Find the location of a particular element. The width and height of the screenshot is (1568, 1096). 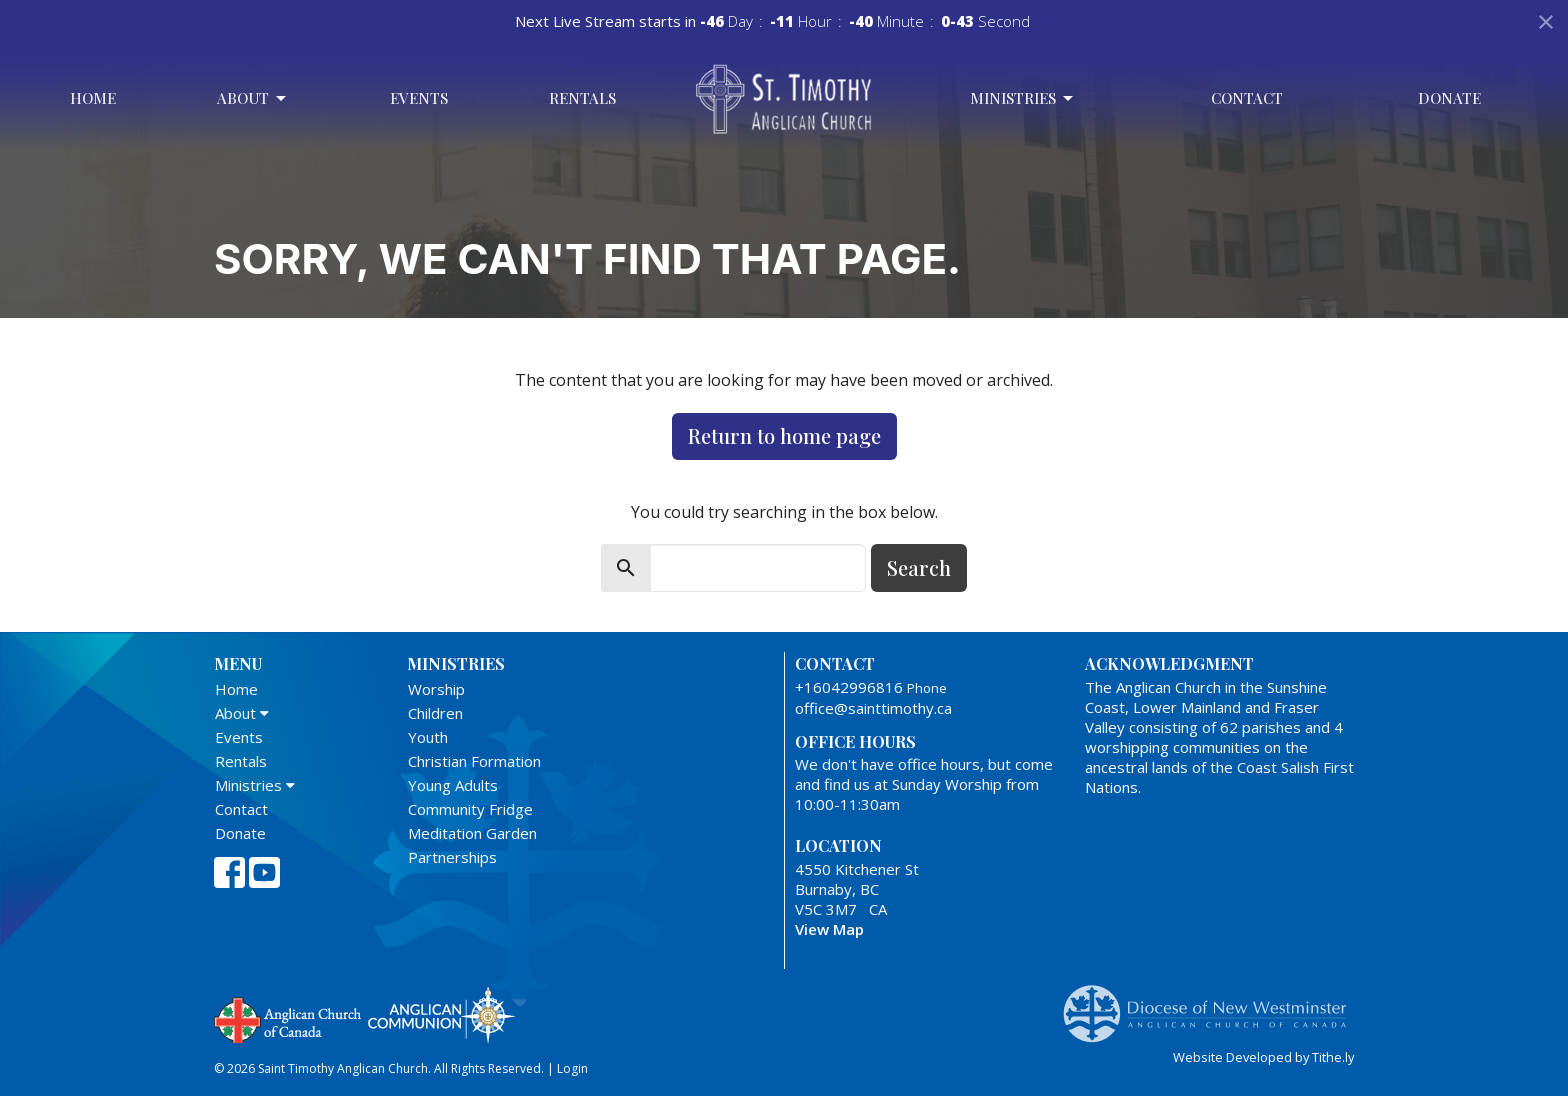

Young Adults is located at coordinates (453, 785).